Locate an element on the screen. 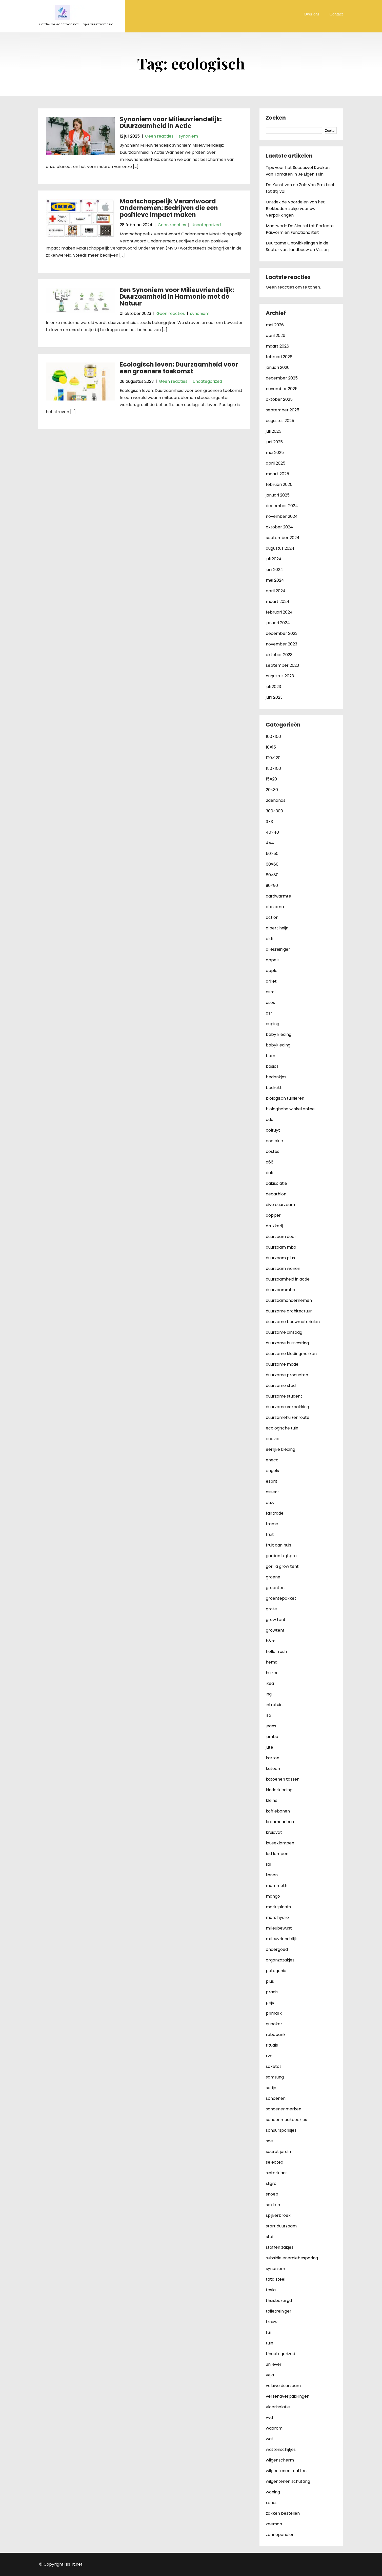 The height and width of the screenshot is (2576, 382). 80×80 is located at coordinates (272, 875).